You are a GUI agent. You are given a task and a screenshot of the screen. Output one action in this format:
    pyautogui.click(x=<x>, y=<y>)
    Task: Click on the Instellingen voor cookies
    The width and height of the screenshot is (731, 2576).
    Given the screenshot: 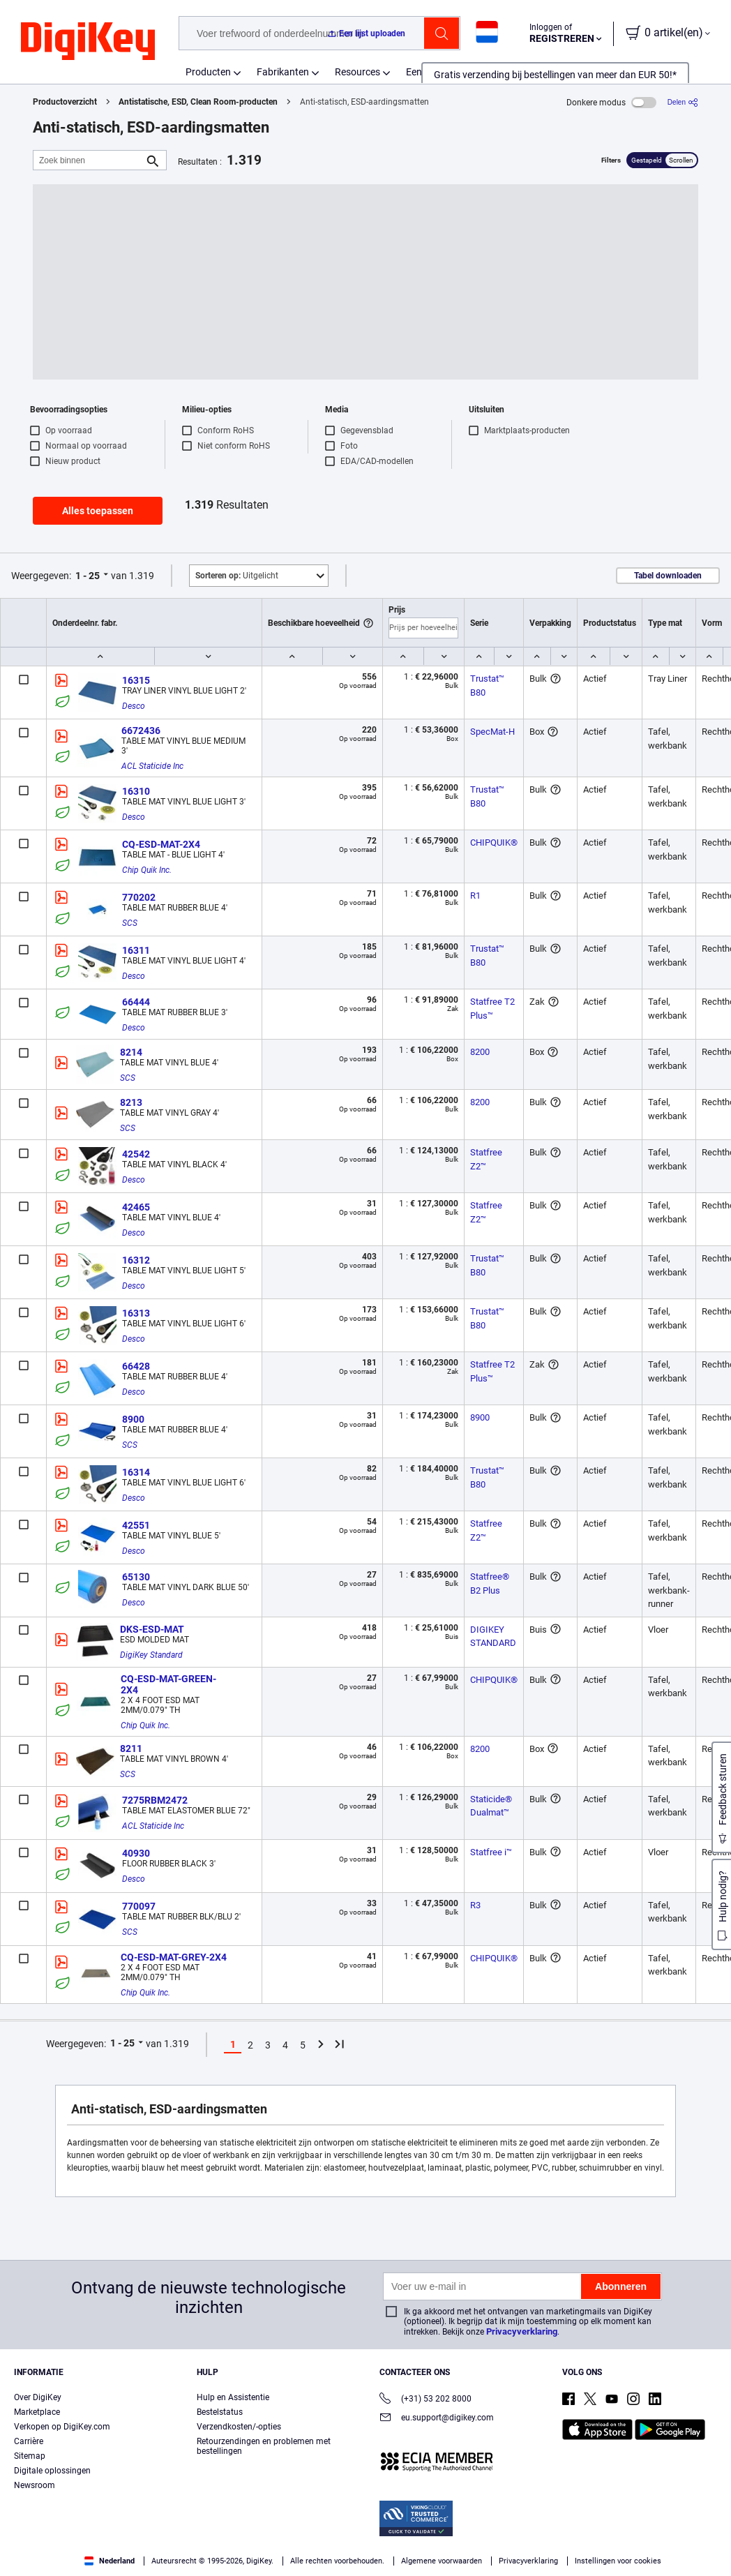 What is the action you would take?
    pyautogui.click(x=618, y=2561)
    